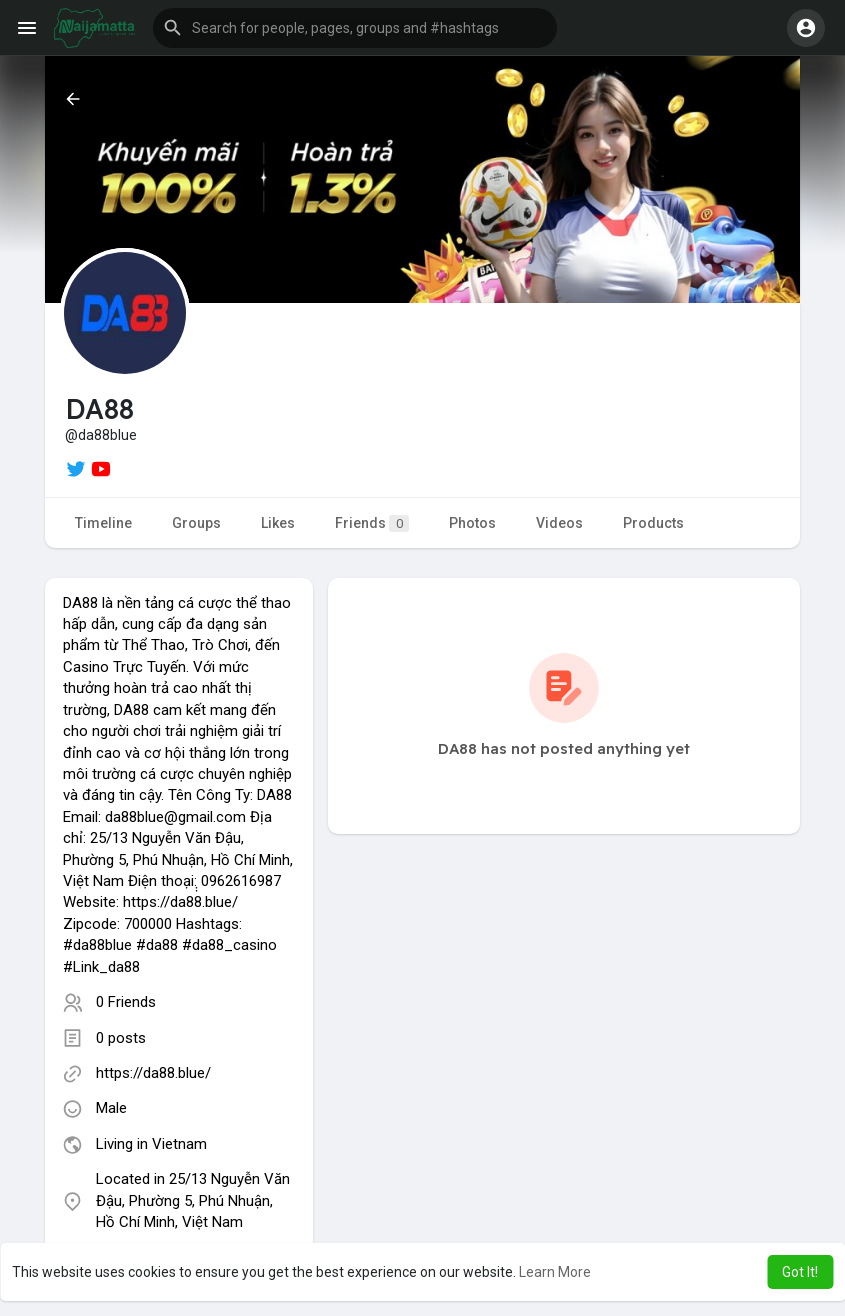  I want to click on Photos, so click(472, 523).